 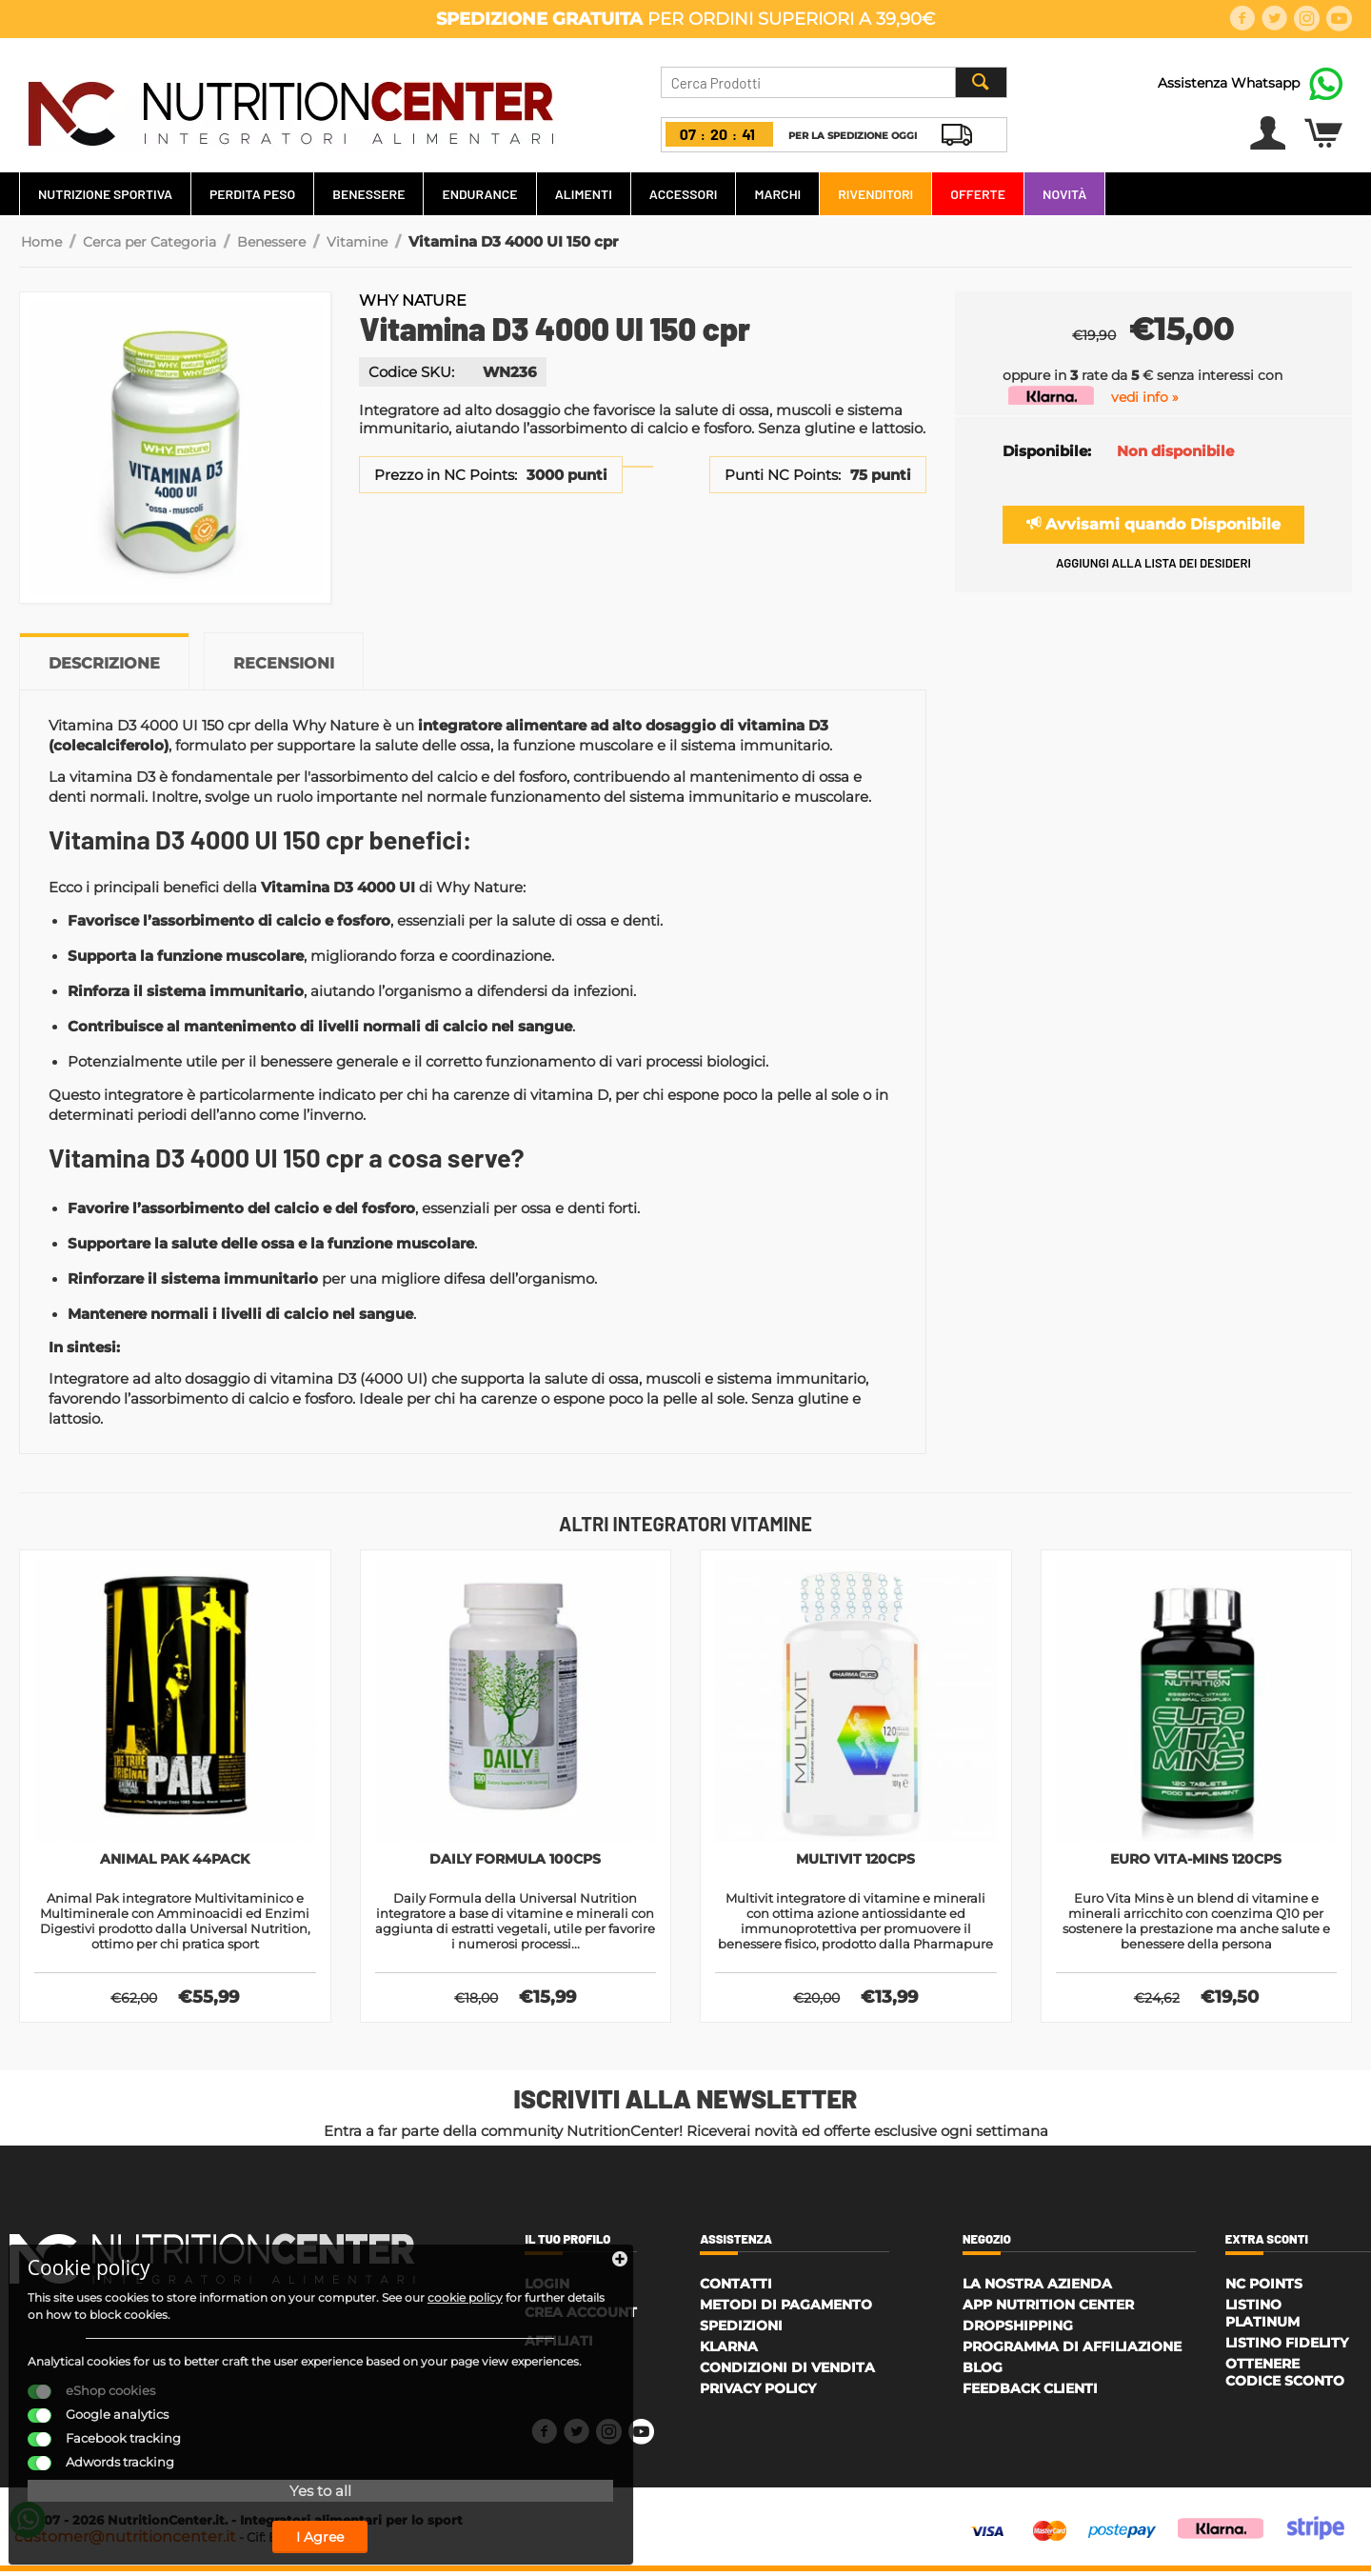 What do you see at coordinates (1047, 451) in the screenshot?
I see `Disponibile:` at bounding box center [1047, 451].